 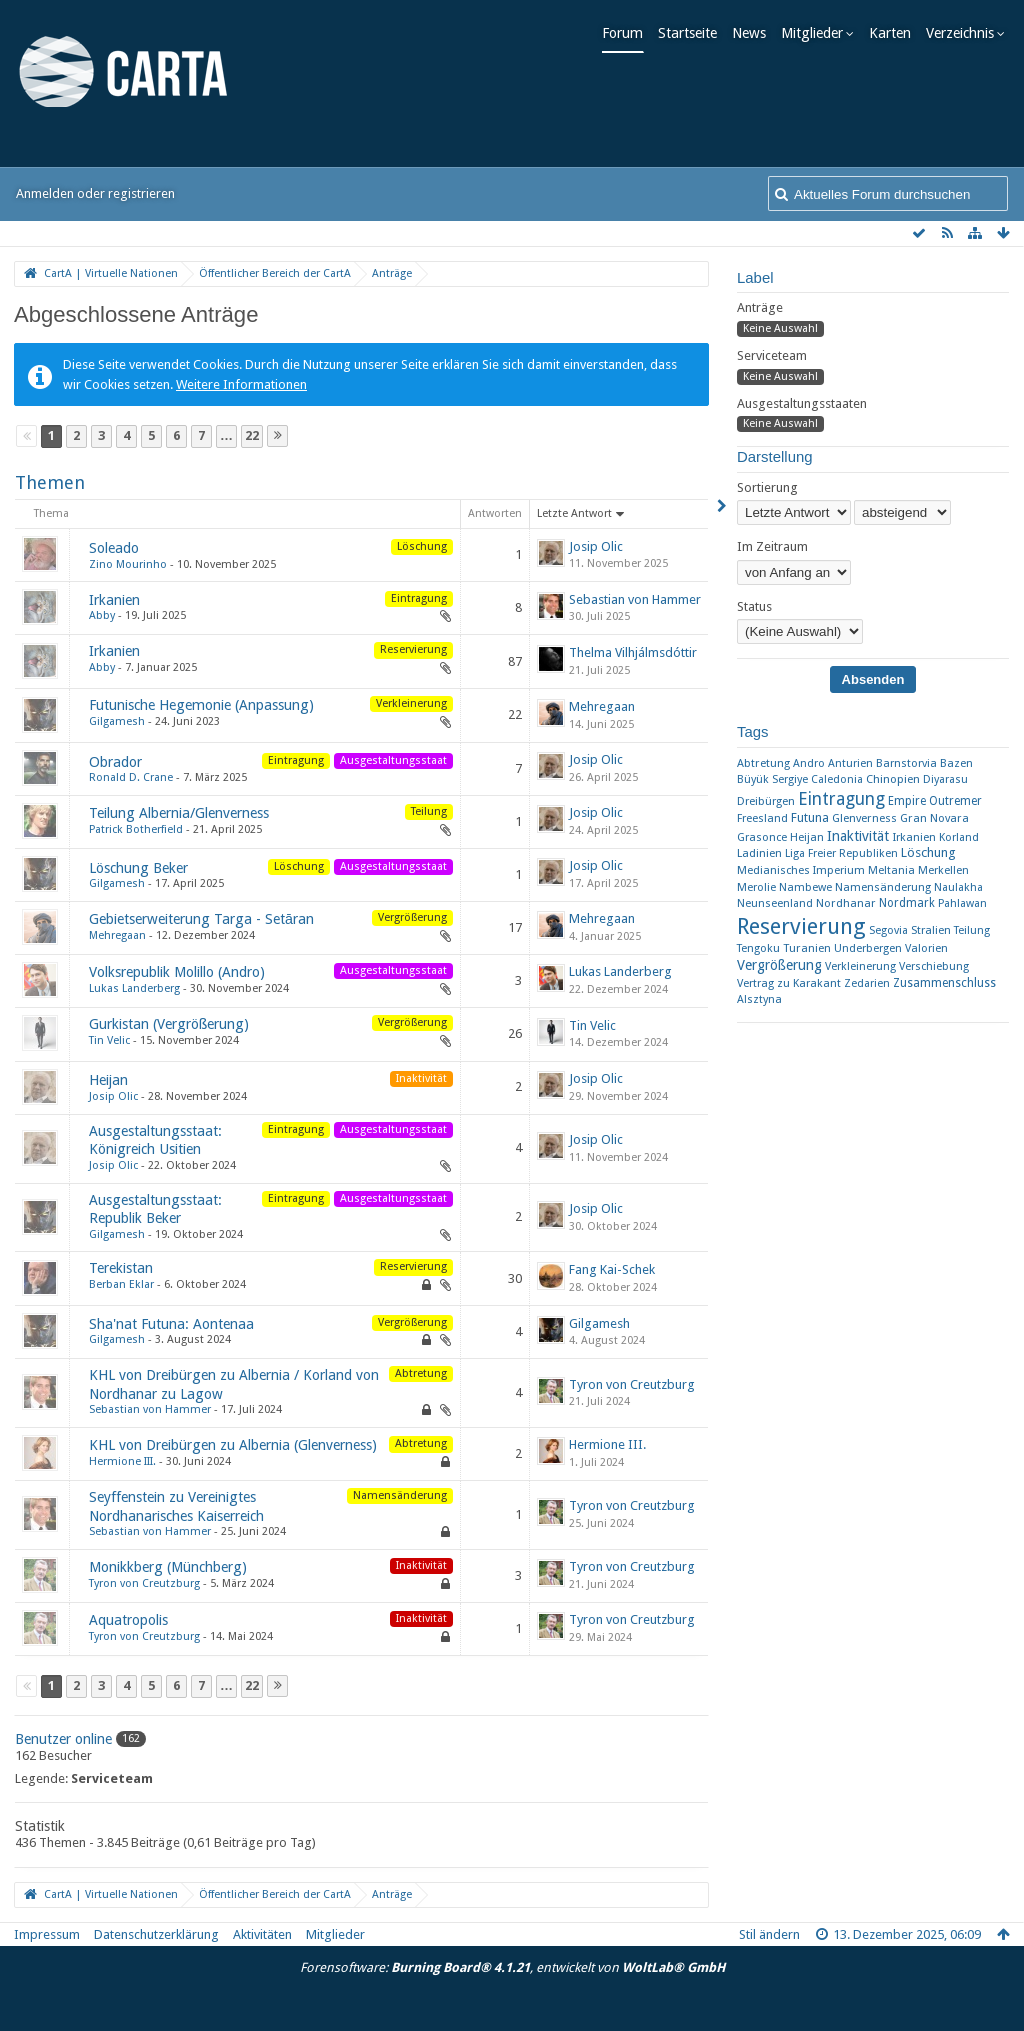 I want to click on Soleado, so click(x=114, y=548).